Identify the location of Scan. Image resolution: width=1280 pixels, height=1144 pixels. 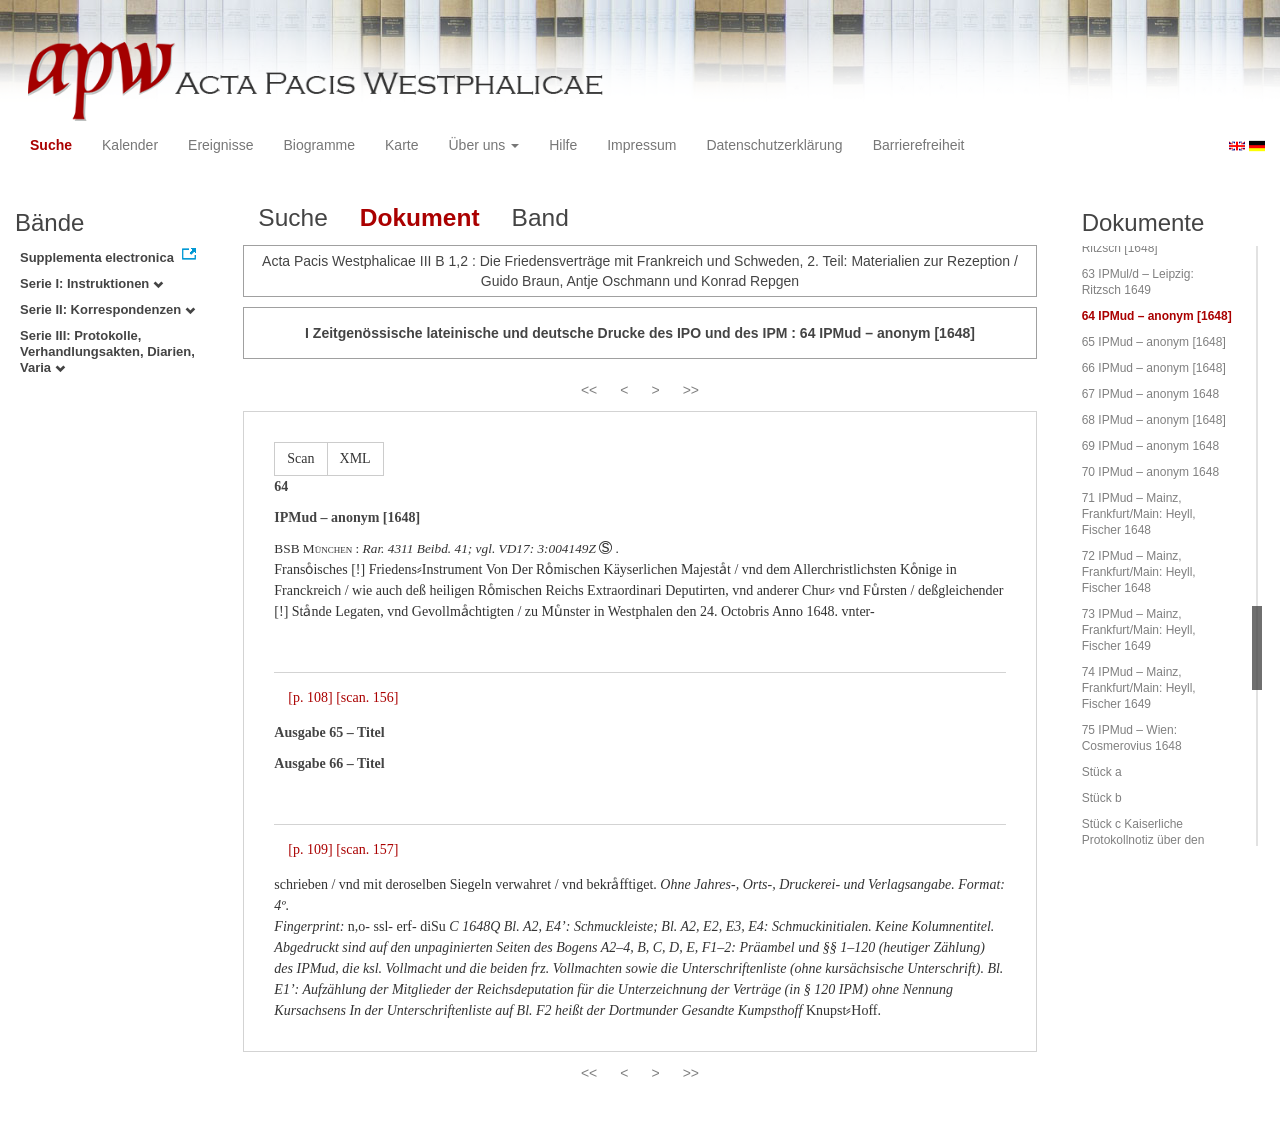
(300, 458).